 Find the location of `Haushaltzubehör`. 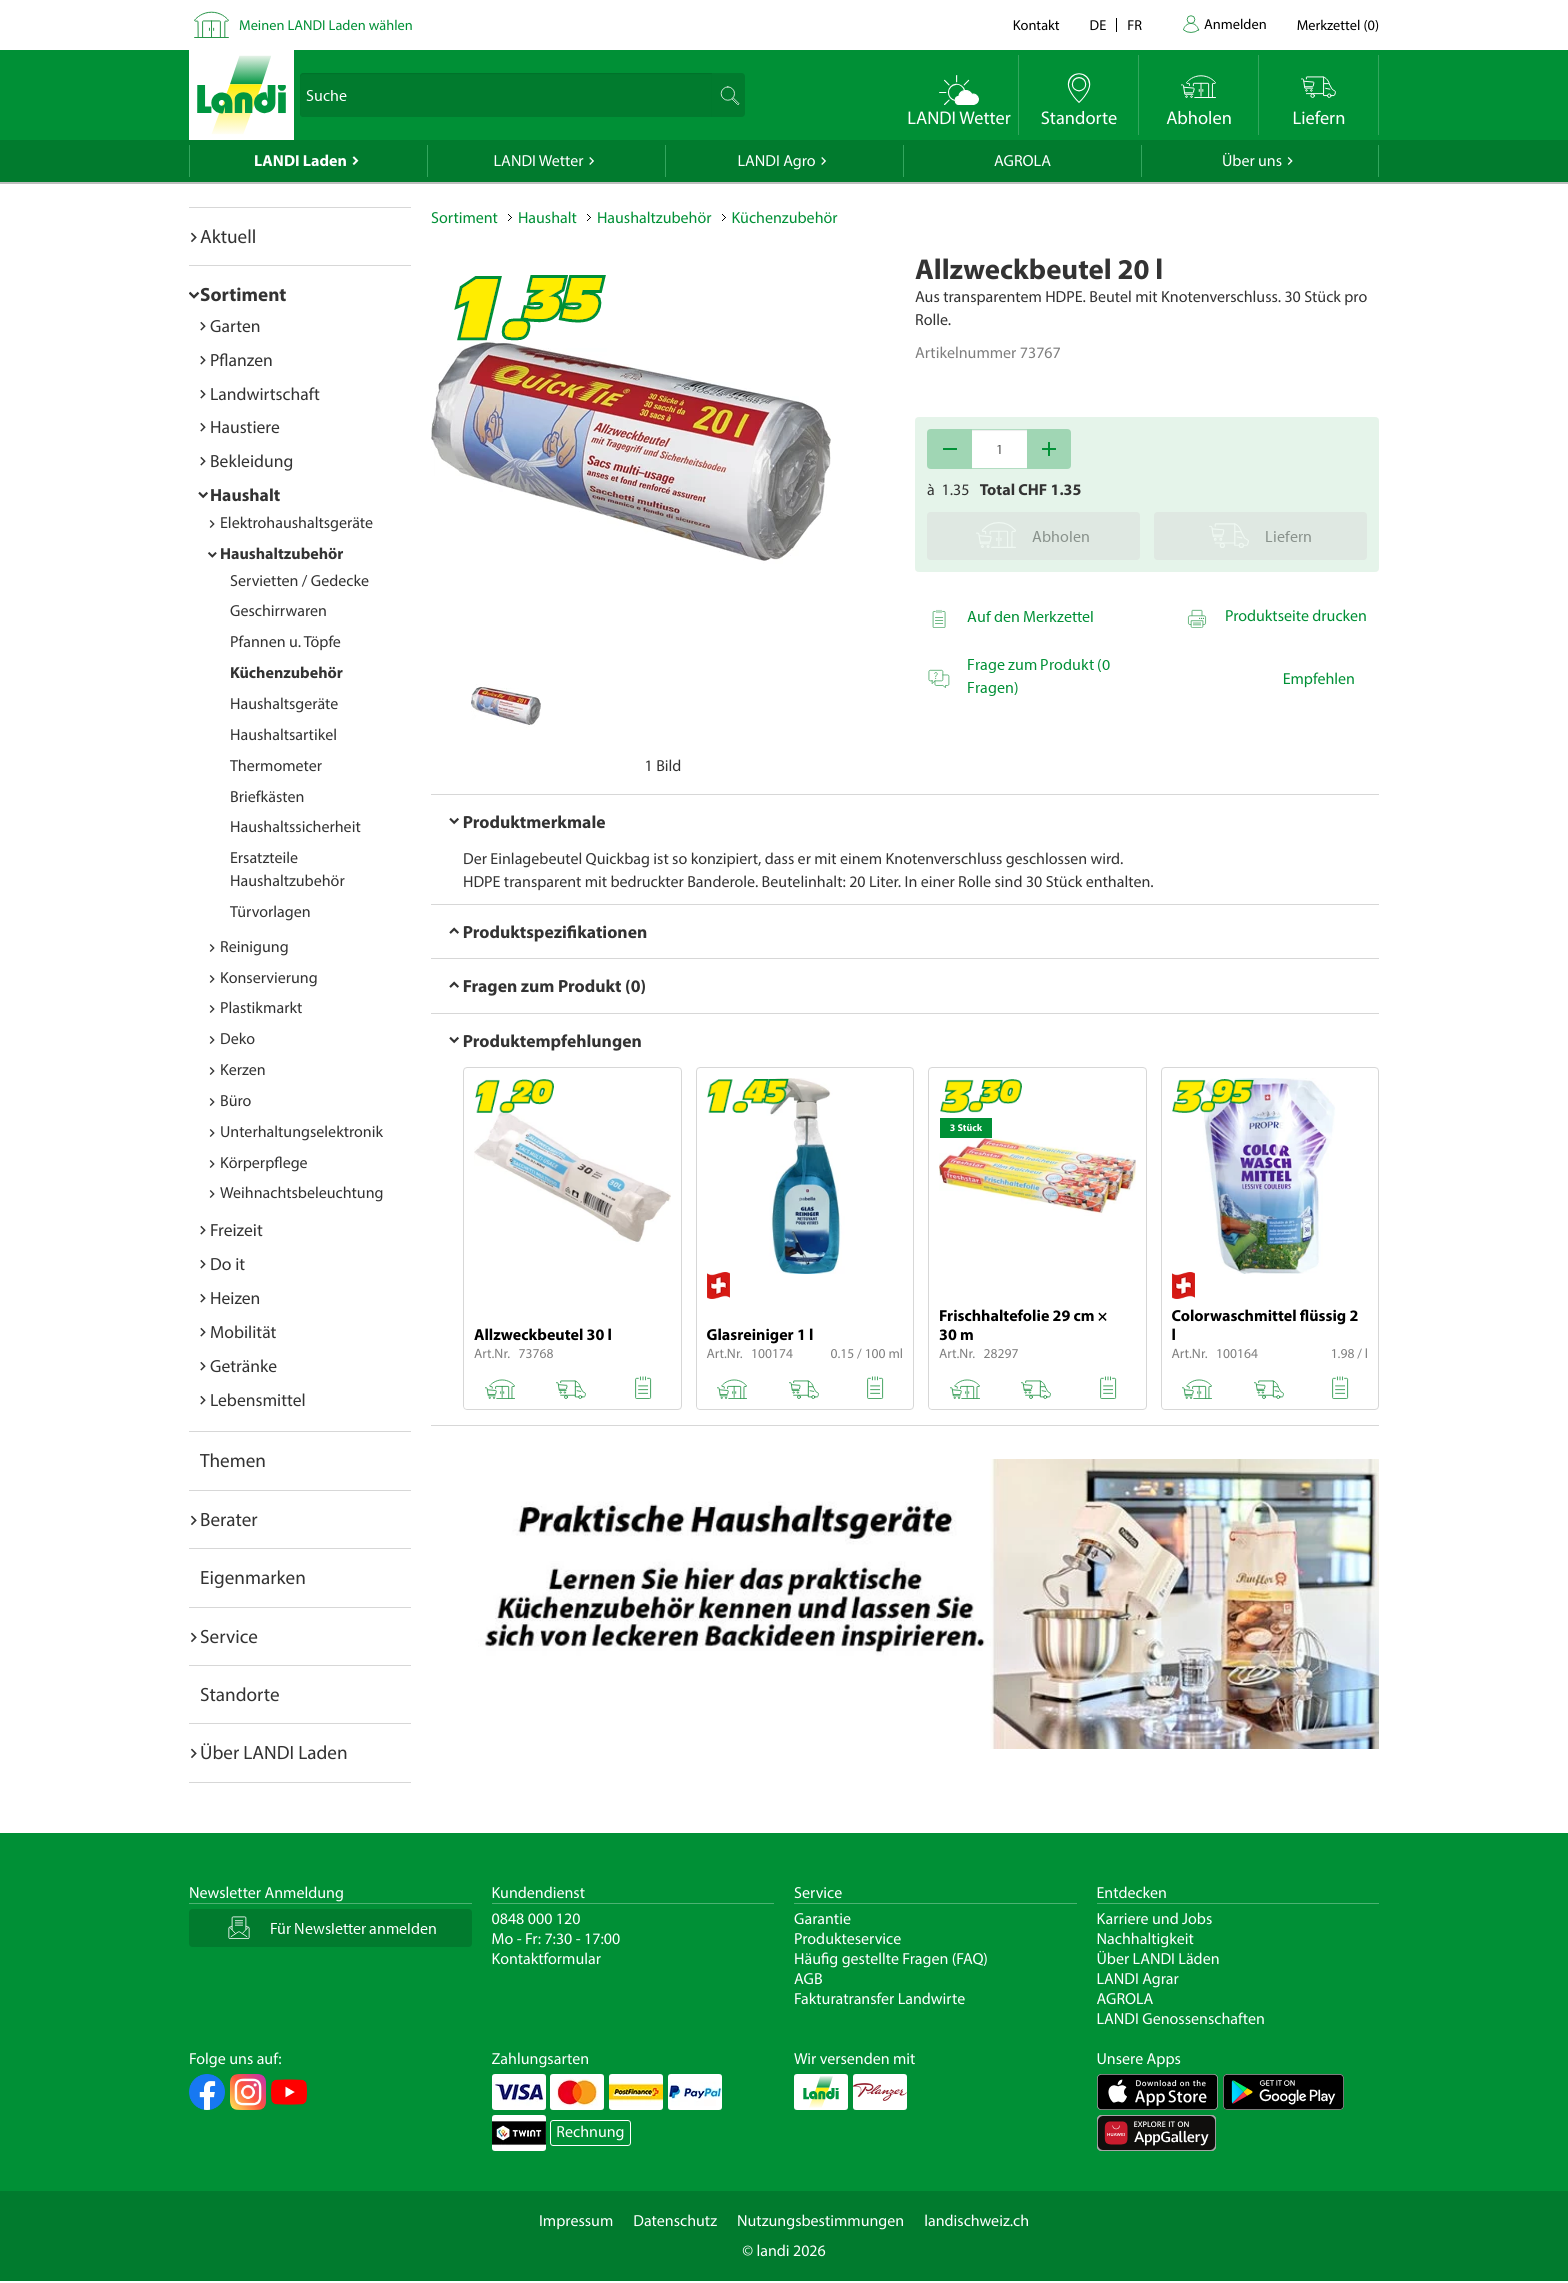

Haushaltzubehör is located at coordinates (281, 554).